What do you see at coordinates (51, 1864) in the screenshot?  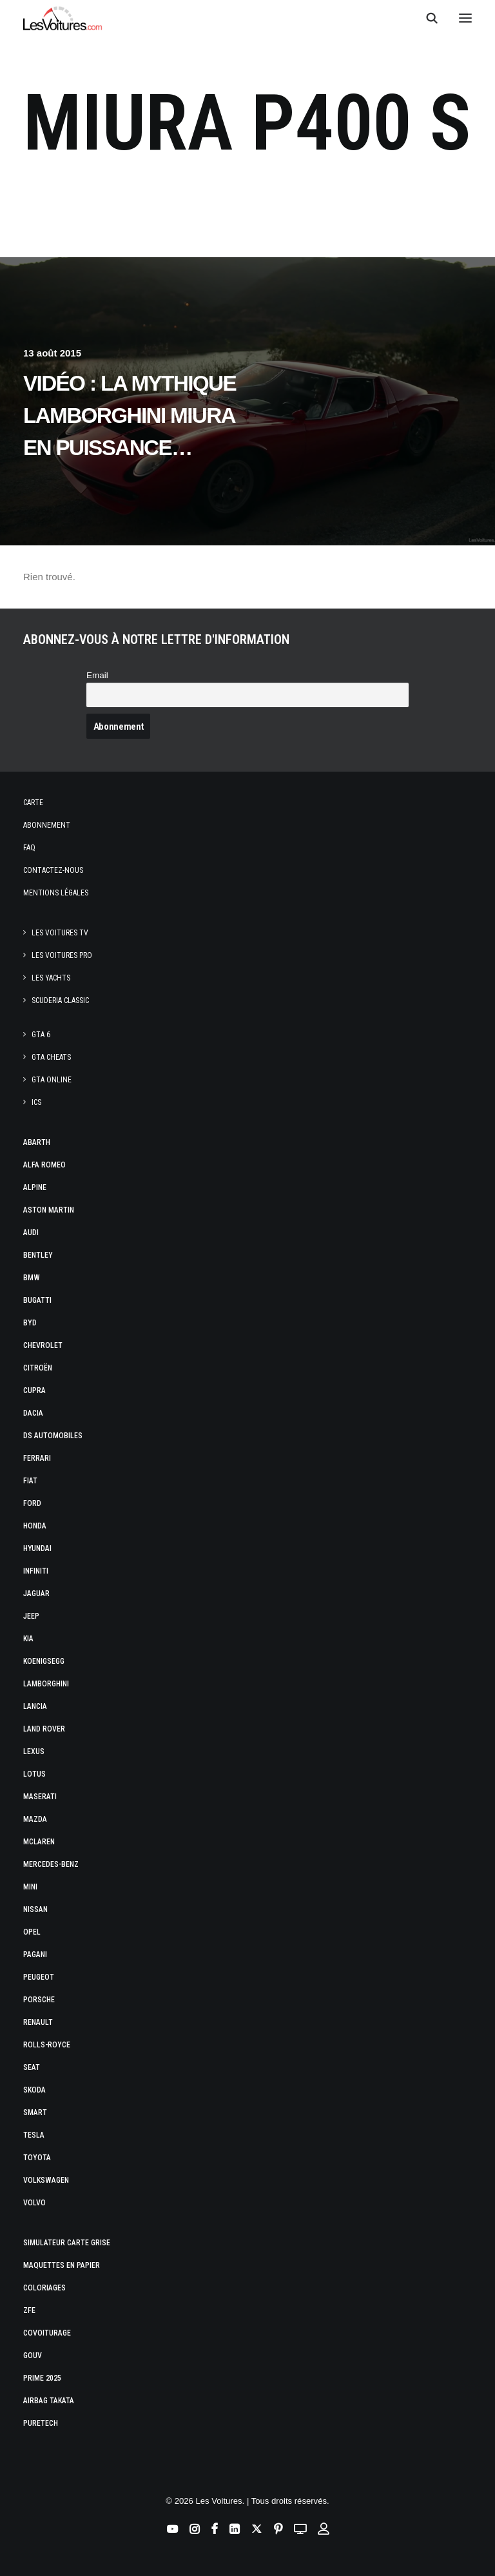 I see `Mercedes-Benz` at bounding box center [51, 1864].